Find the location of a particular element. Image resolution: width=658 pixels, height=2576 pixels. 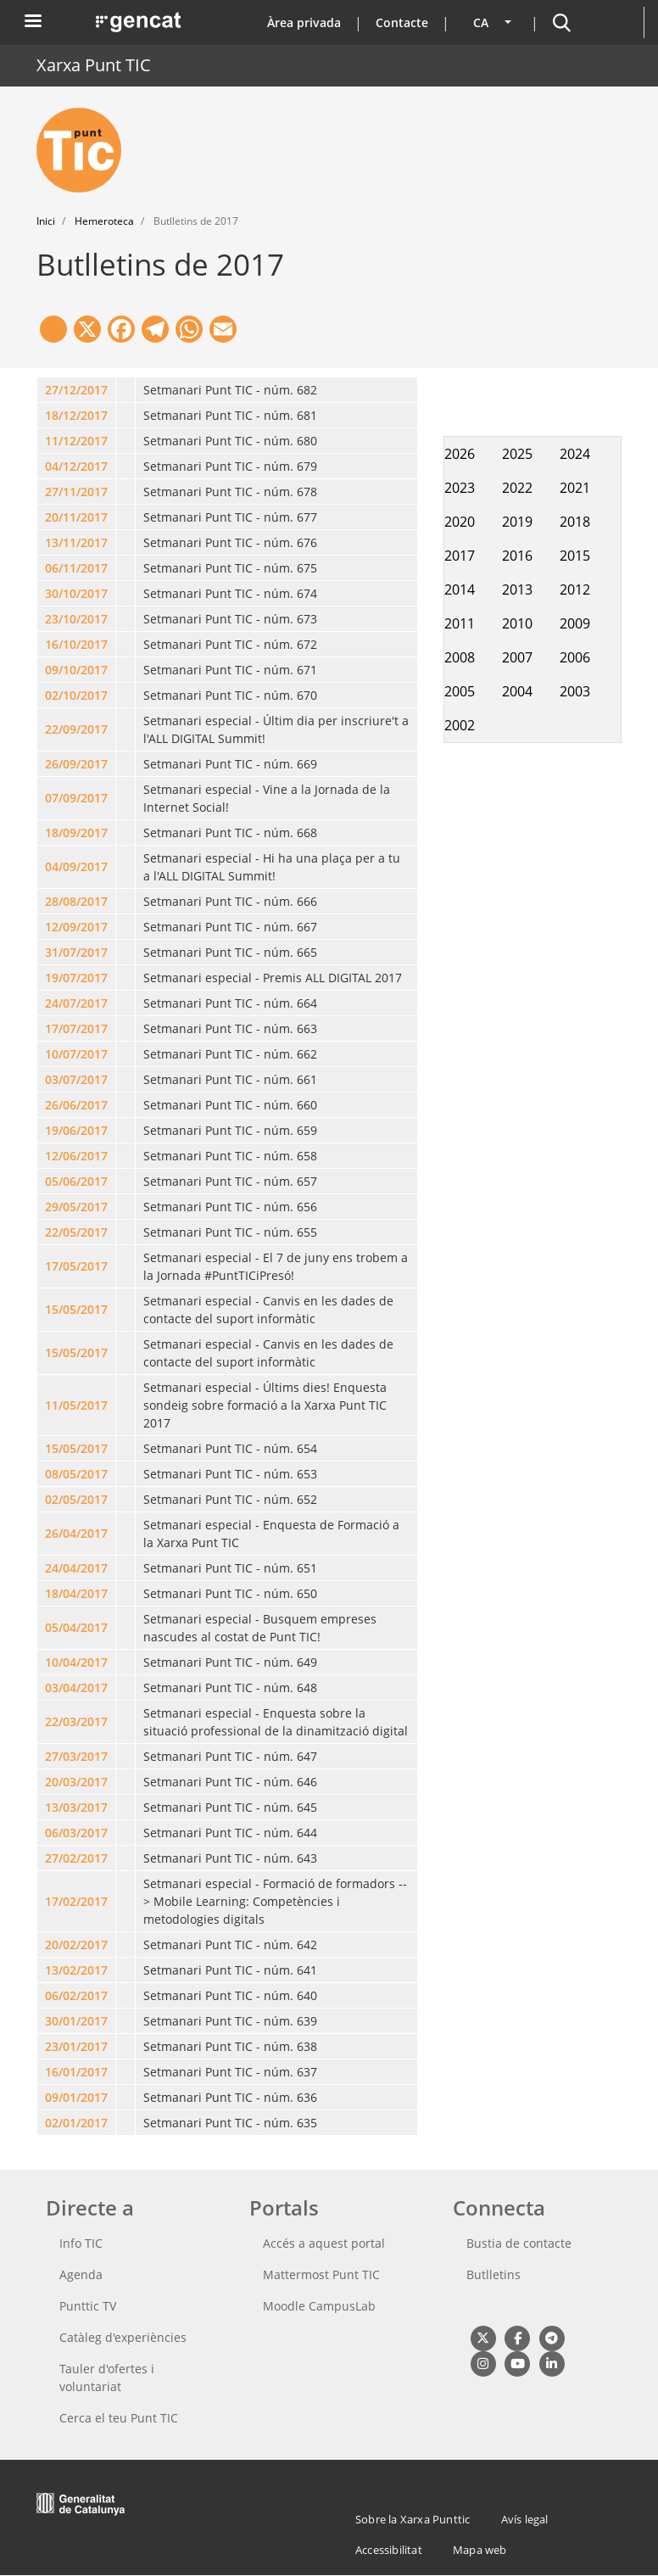

17/02/2017 is located at coordinates (76, 1901).